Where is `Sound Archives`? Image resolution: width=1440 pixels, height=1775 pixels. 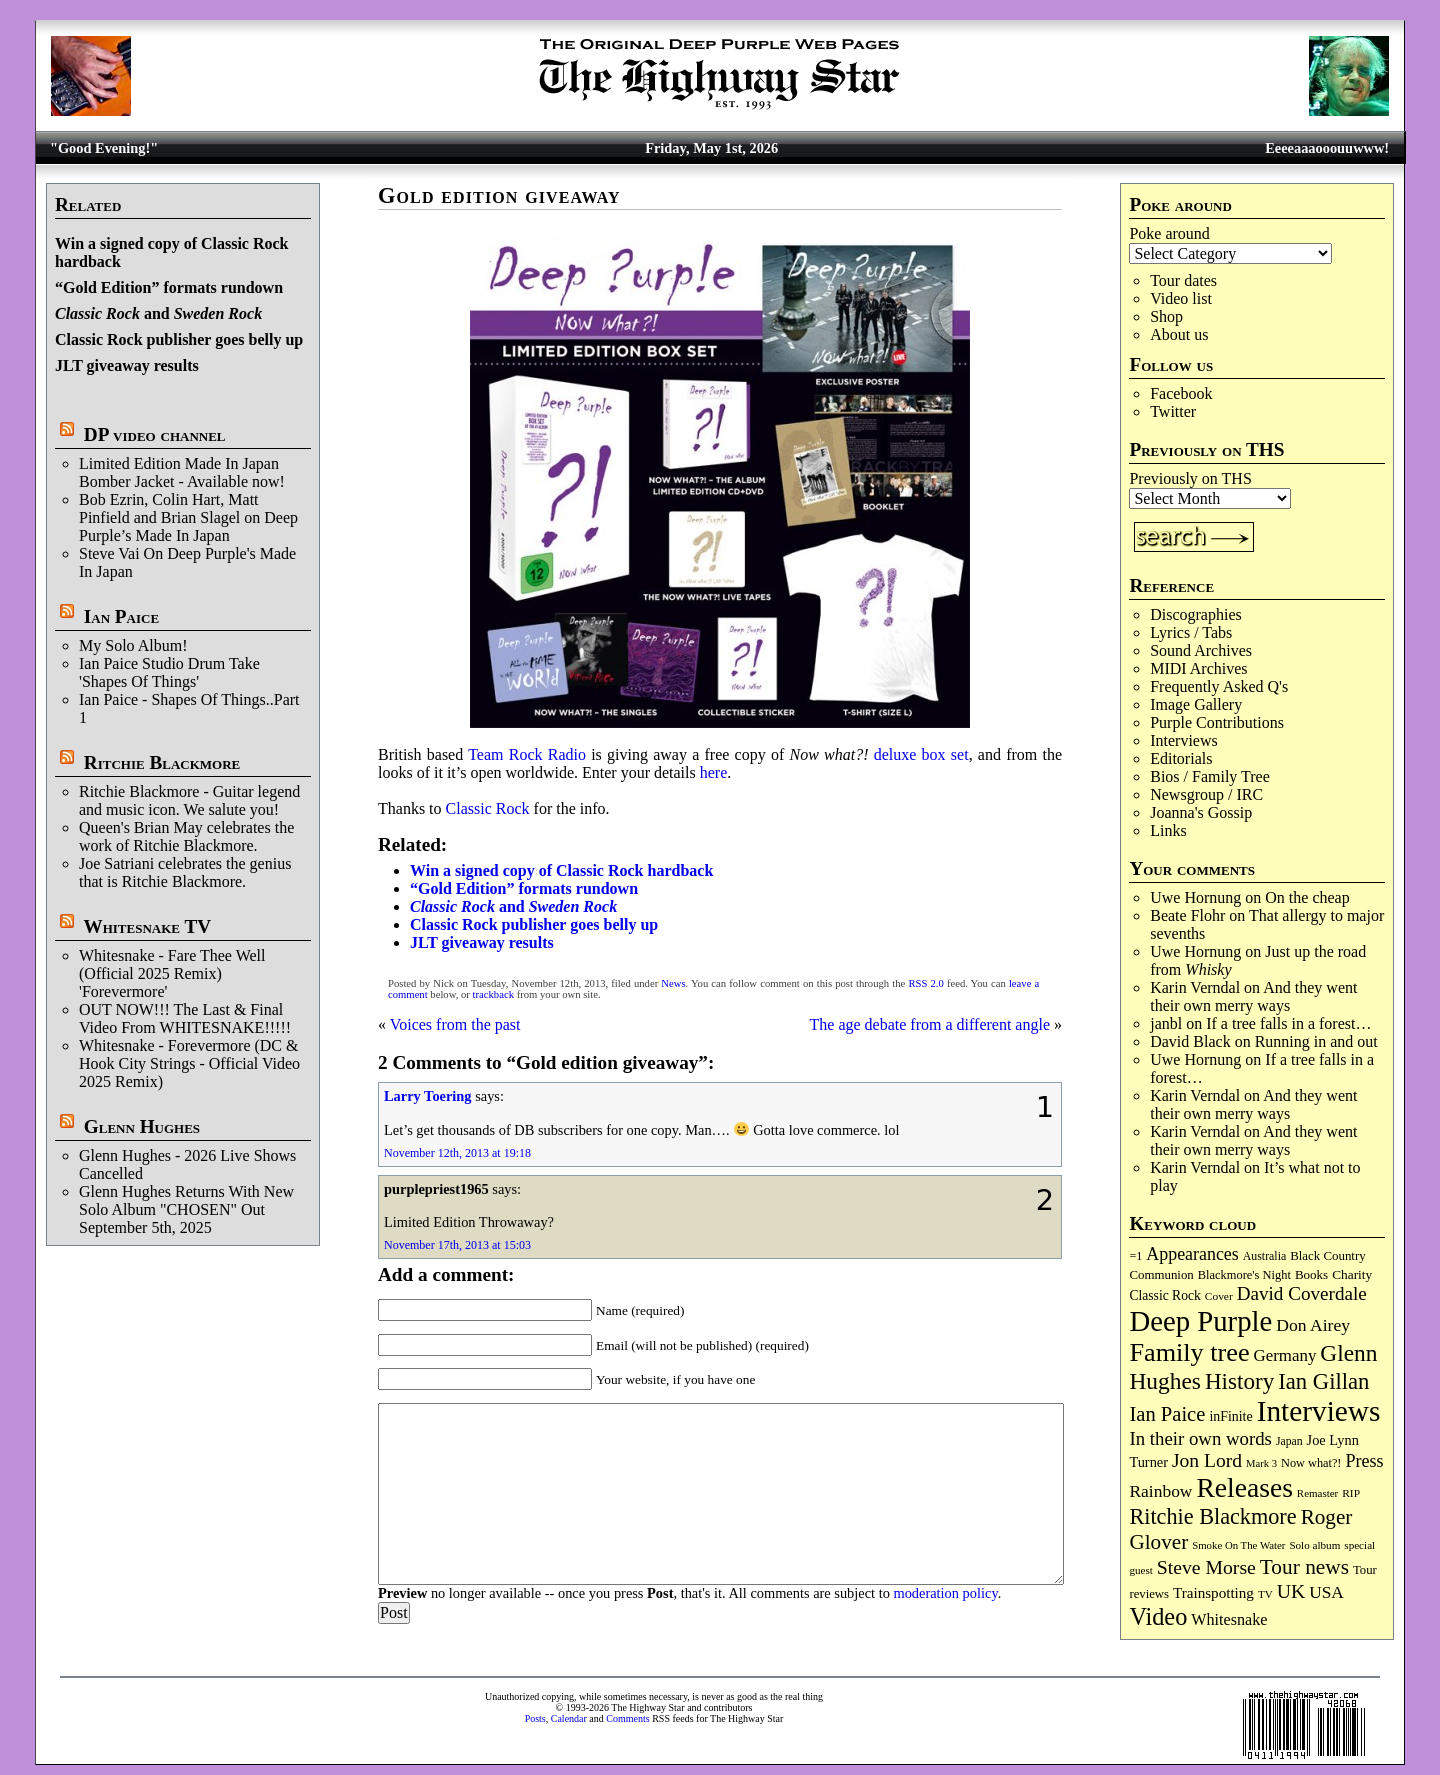 Sound Archives is located at coordinates (1201, 650).